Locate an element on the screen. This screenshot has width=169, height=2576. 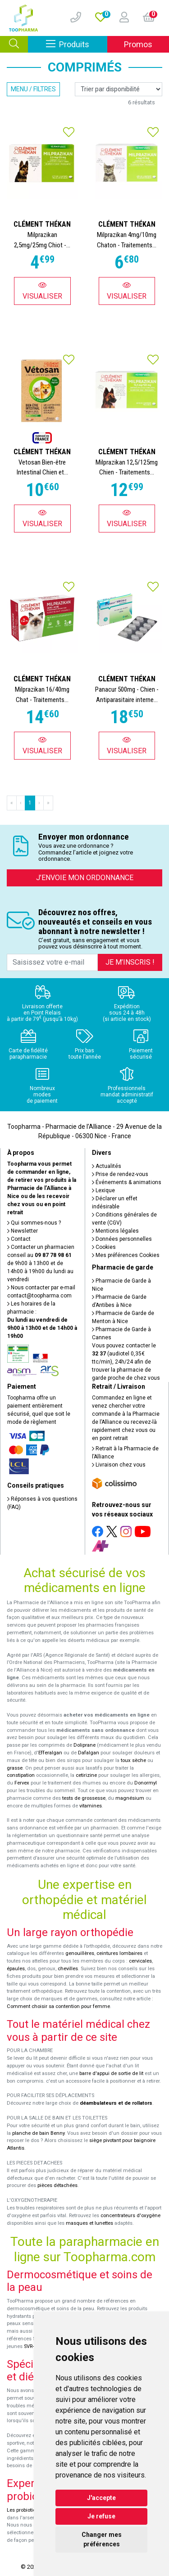
planche de bain Benny is located at coordinates (38, 2133).